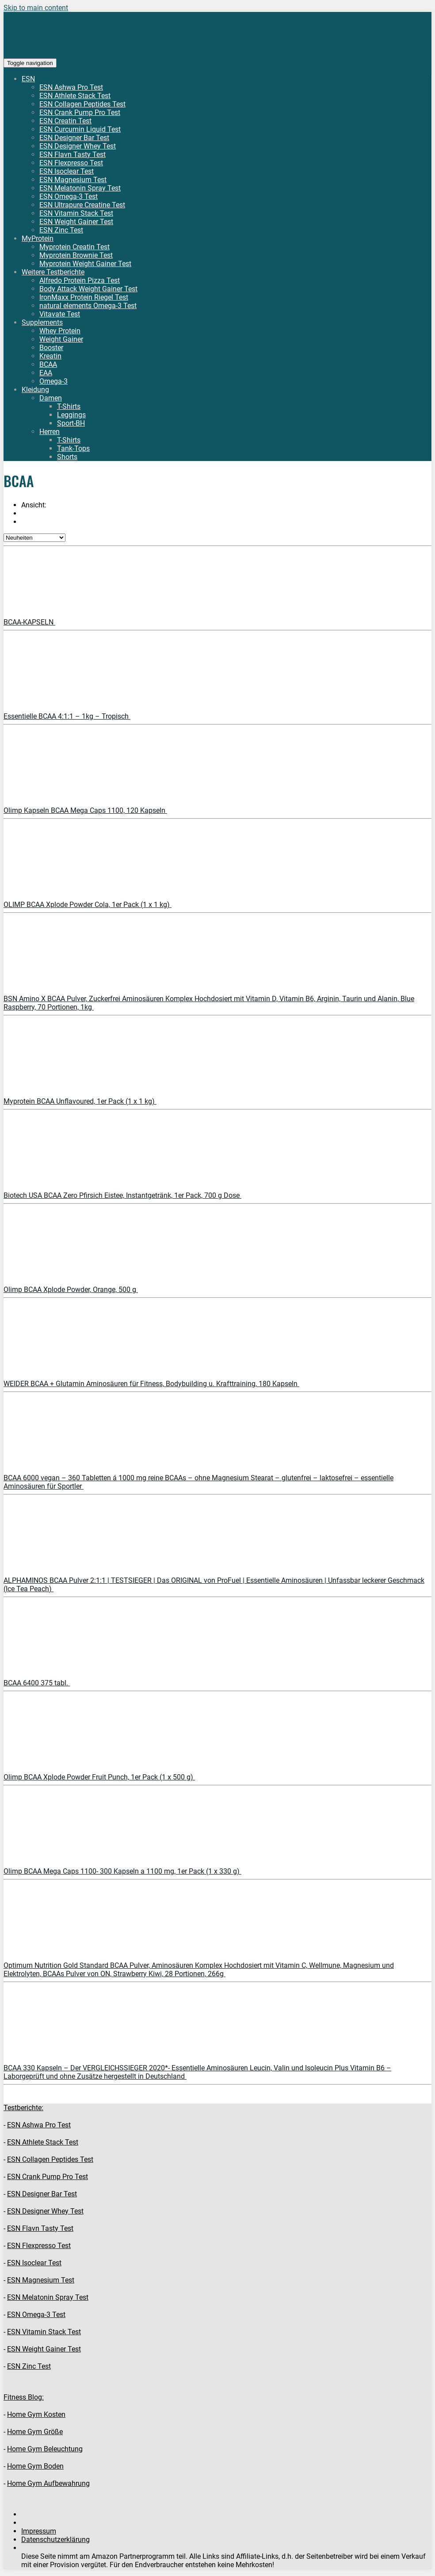  Describe the element at coordinates (74, 137) in the screenshot. I see `ESN Designer Bar Test` at that location.